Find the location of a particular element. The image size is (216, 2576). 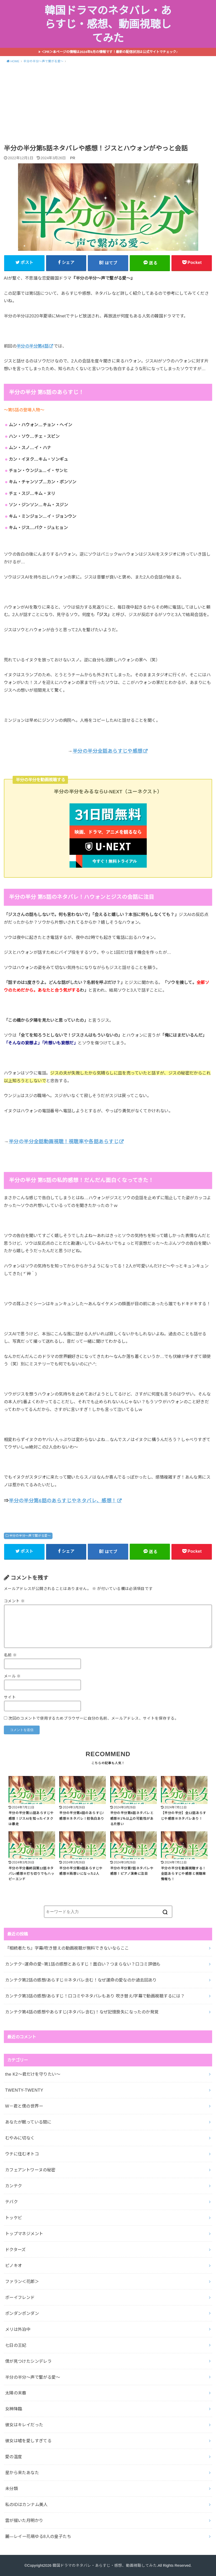

七日の王妃 is located at coordinates (15, 2345).